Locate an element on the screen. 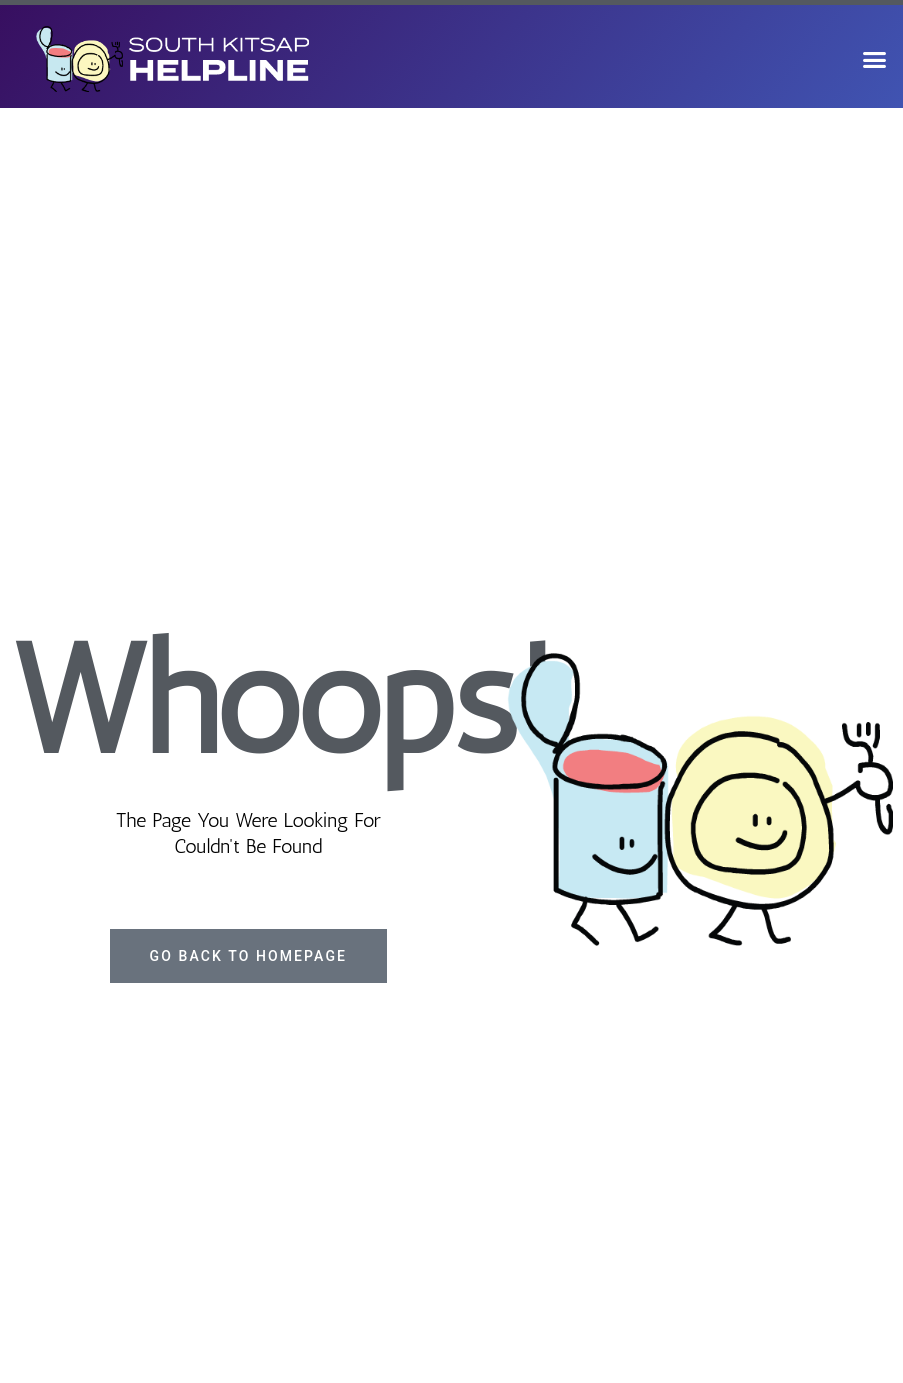  [button] is located at coordinates (874, 59).